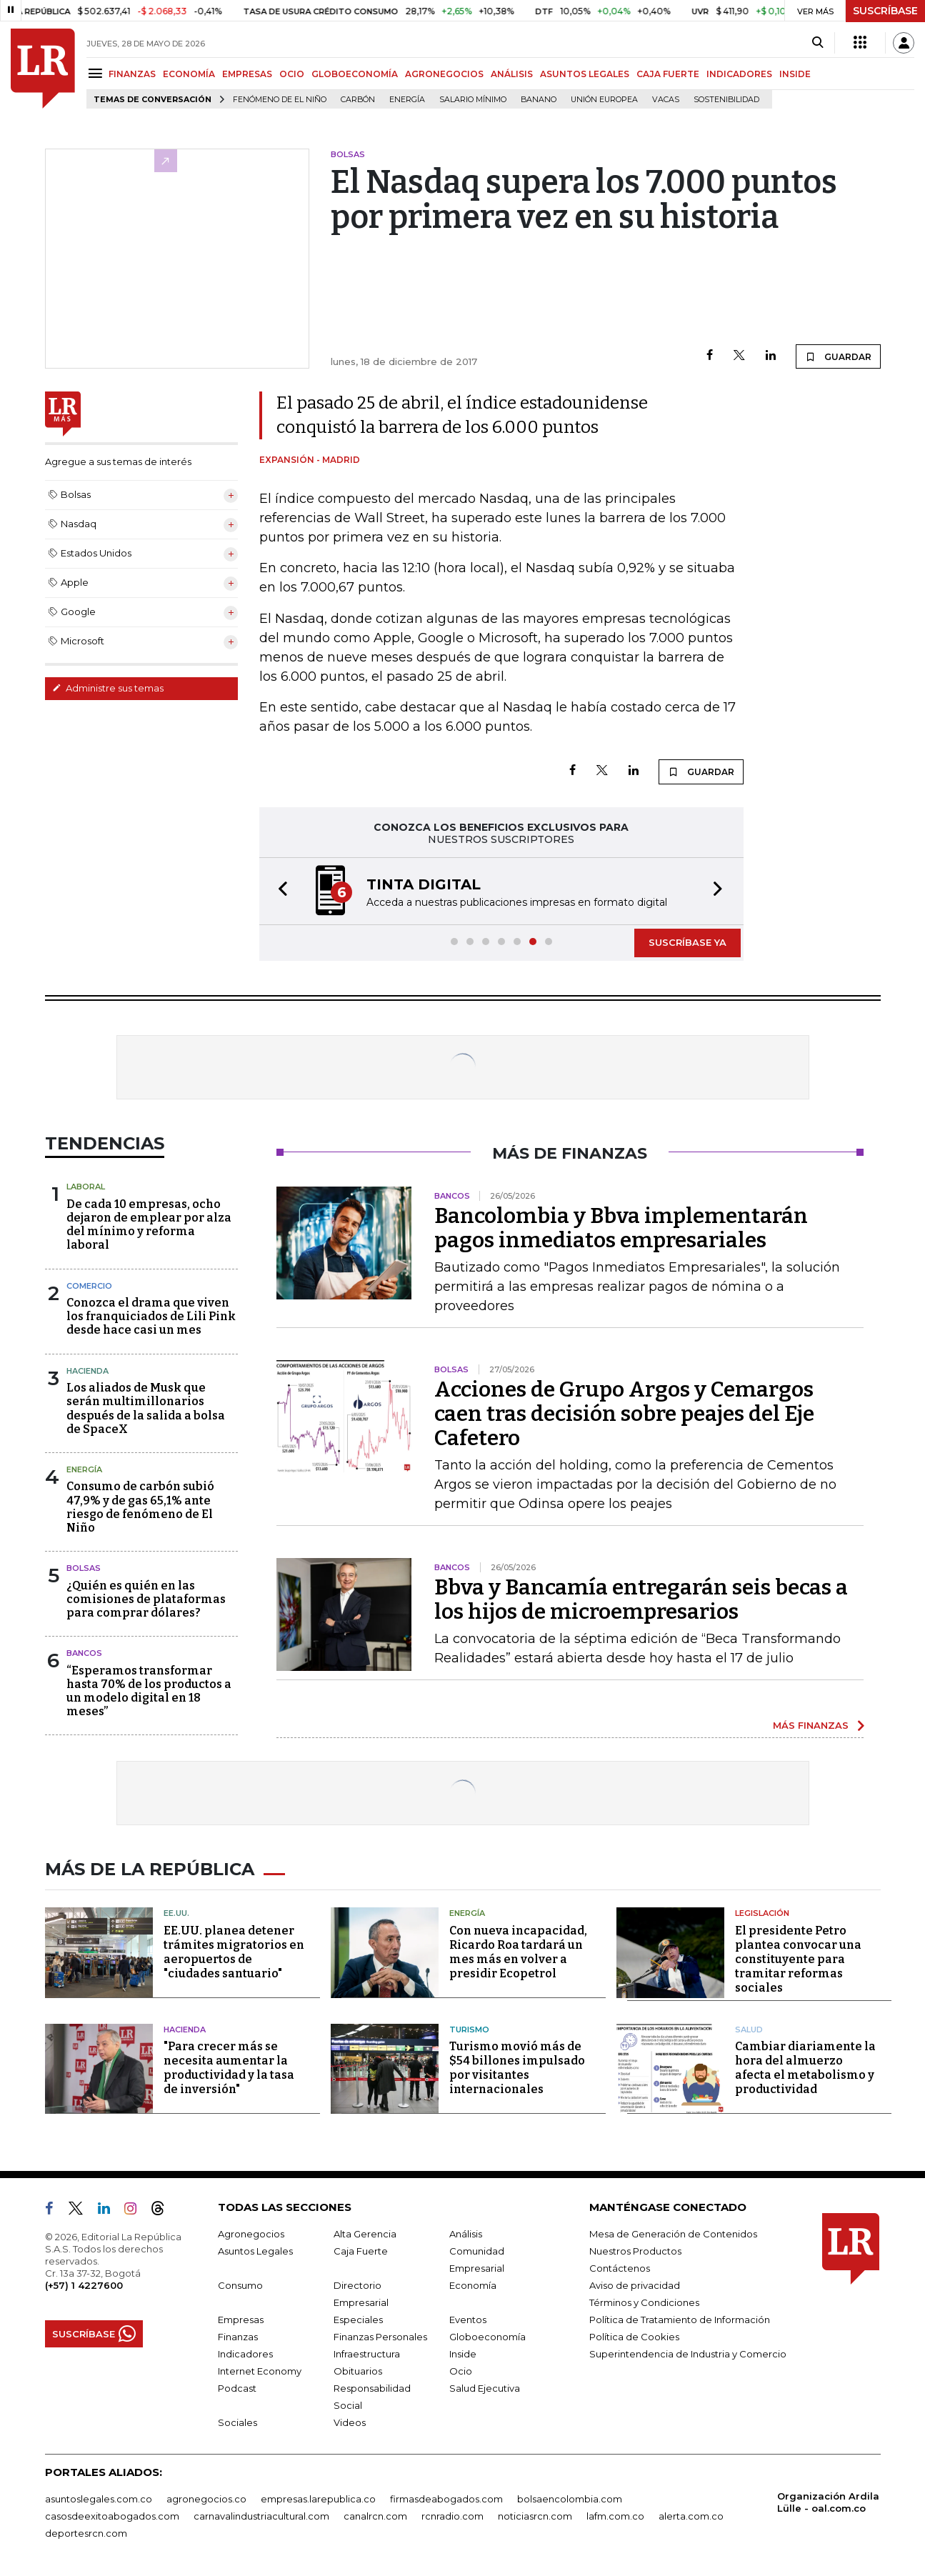 This screenshot has height=2576, width=925. What do you see at coordinates (446, 2499) in the screenshot?
I see `firmasdeabogados.com` at bounding box center [446, 2499].